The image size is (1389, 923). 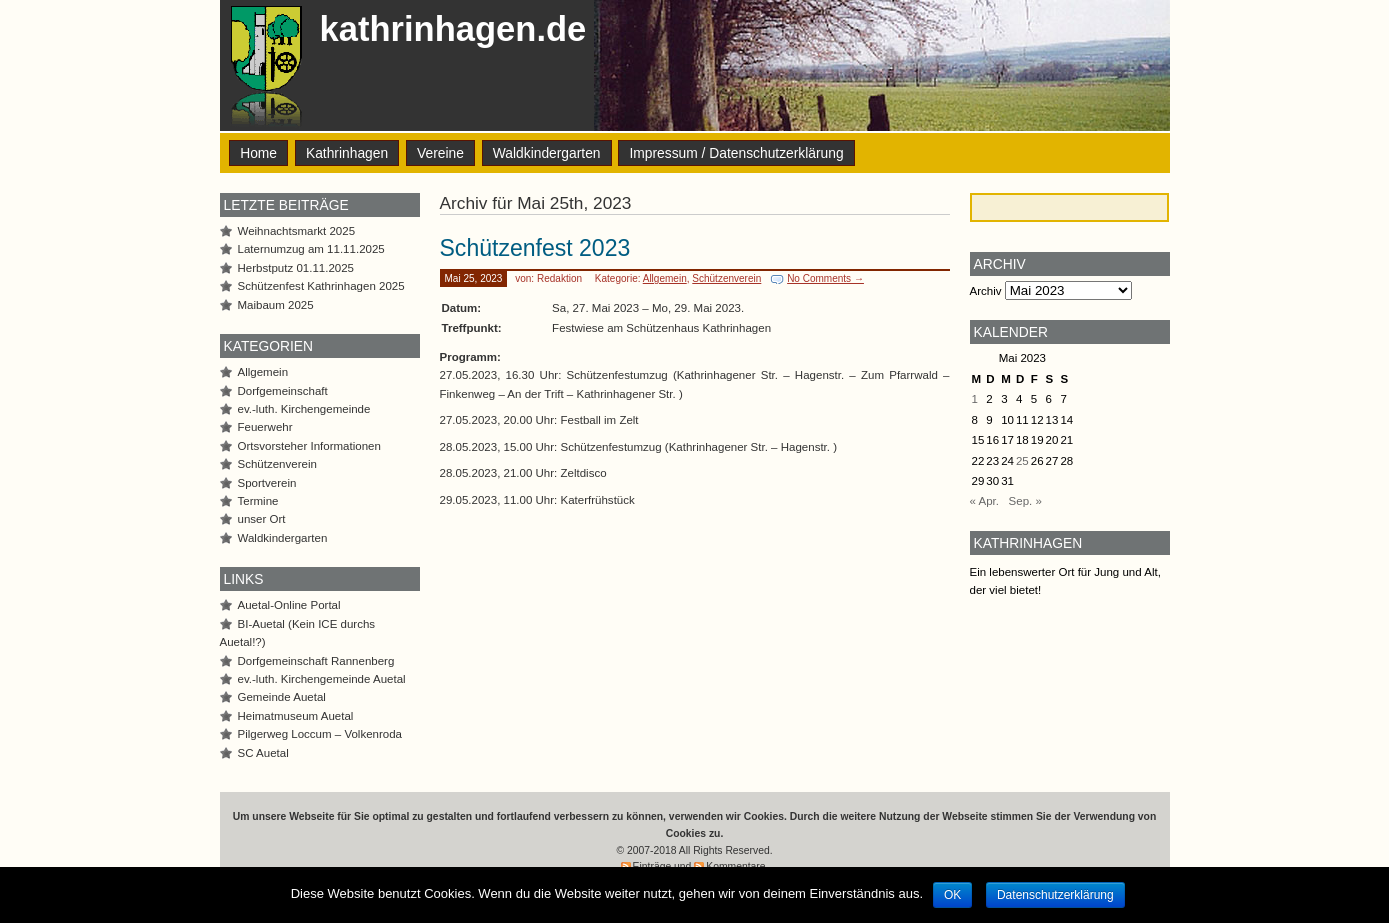 What do you see at coordinates (316, 661) in the screenshot?
I see `Dorfgemeinschaft Rannenberg` at bounding box center [316, 661].